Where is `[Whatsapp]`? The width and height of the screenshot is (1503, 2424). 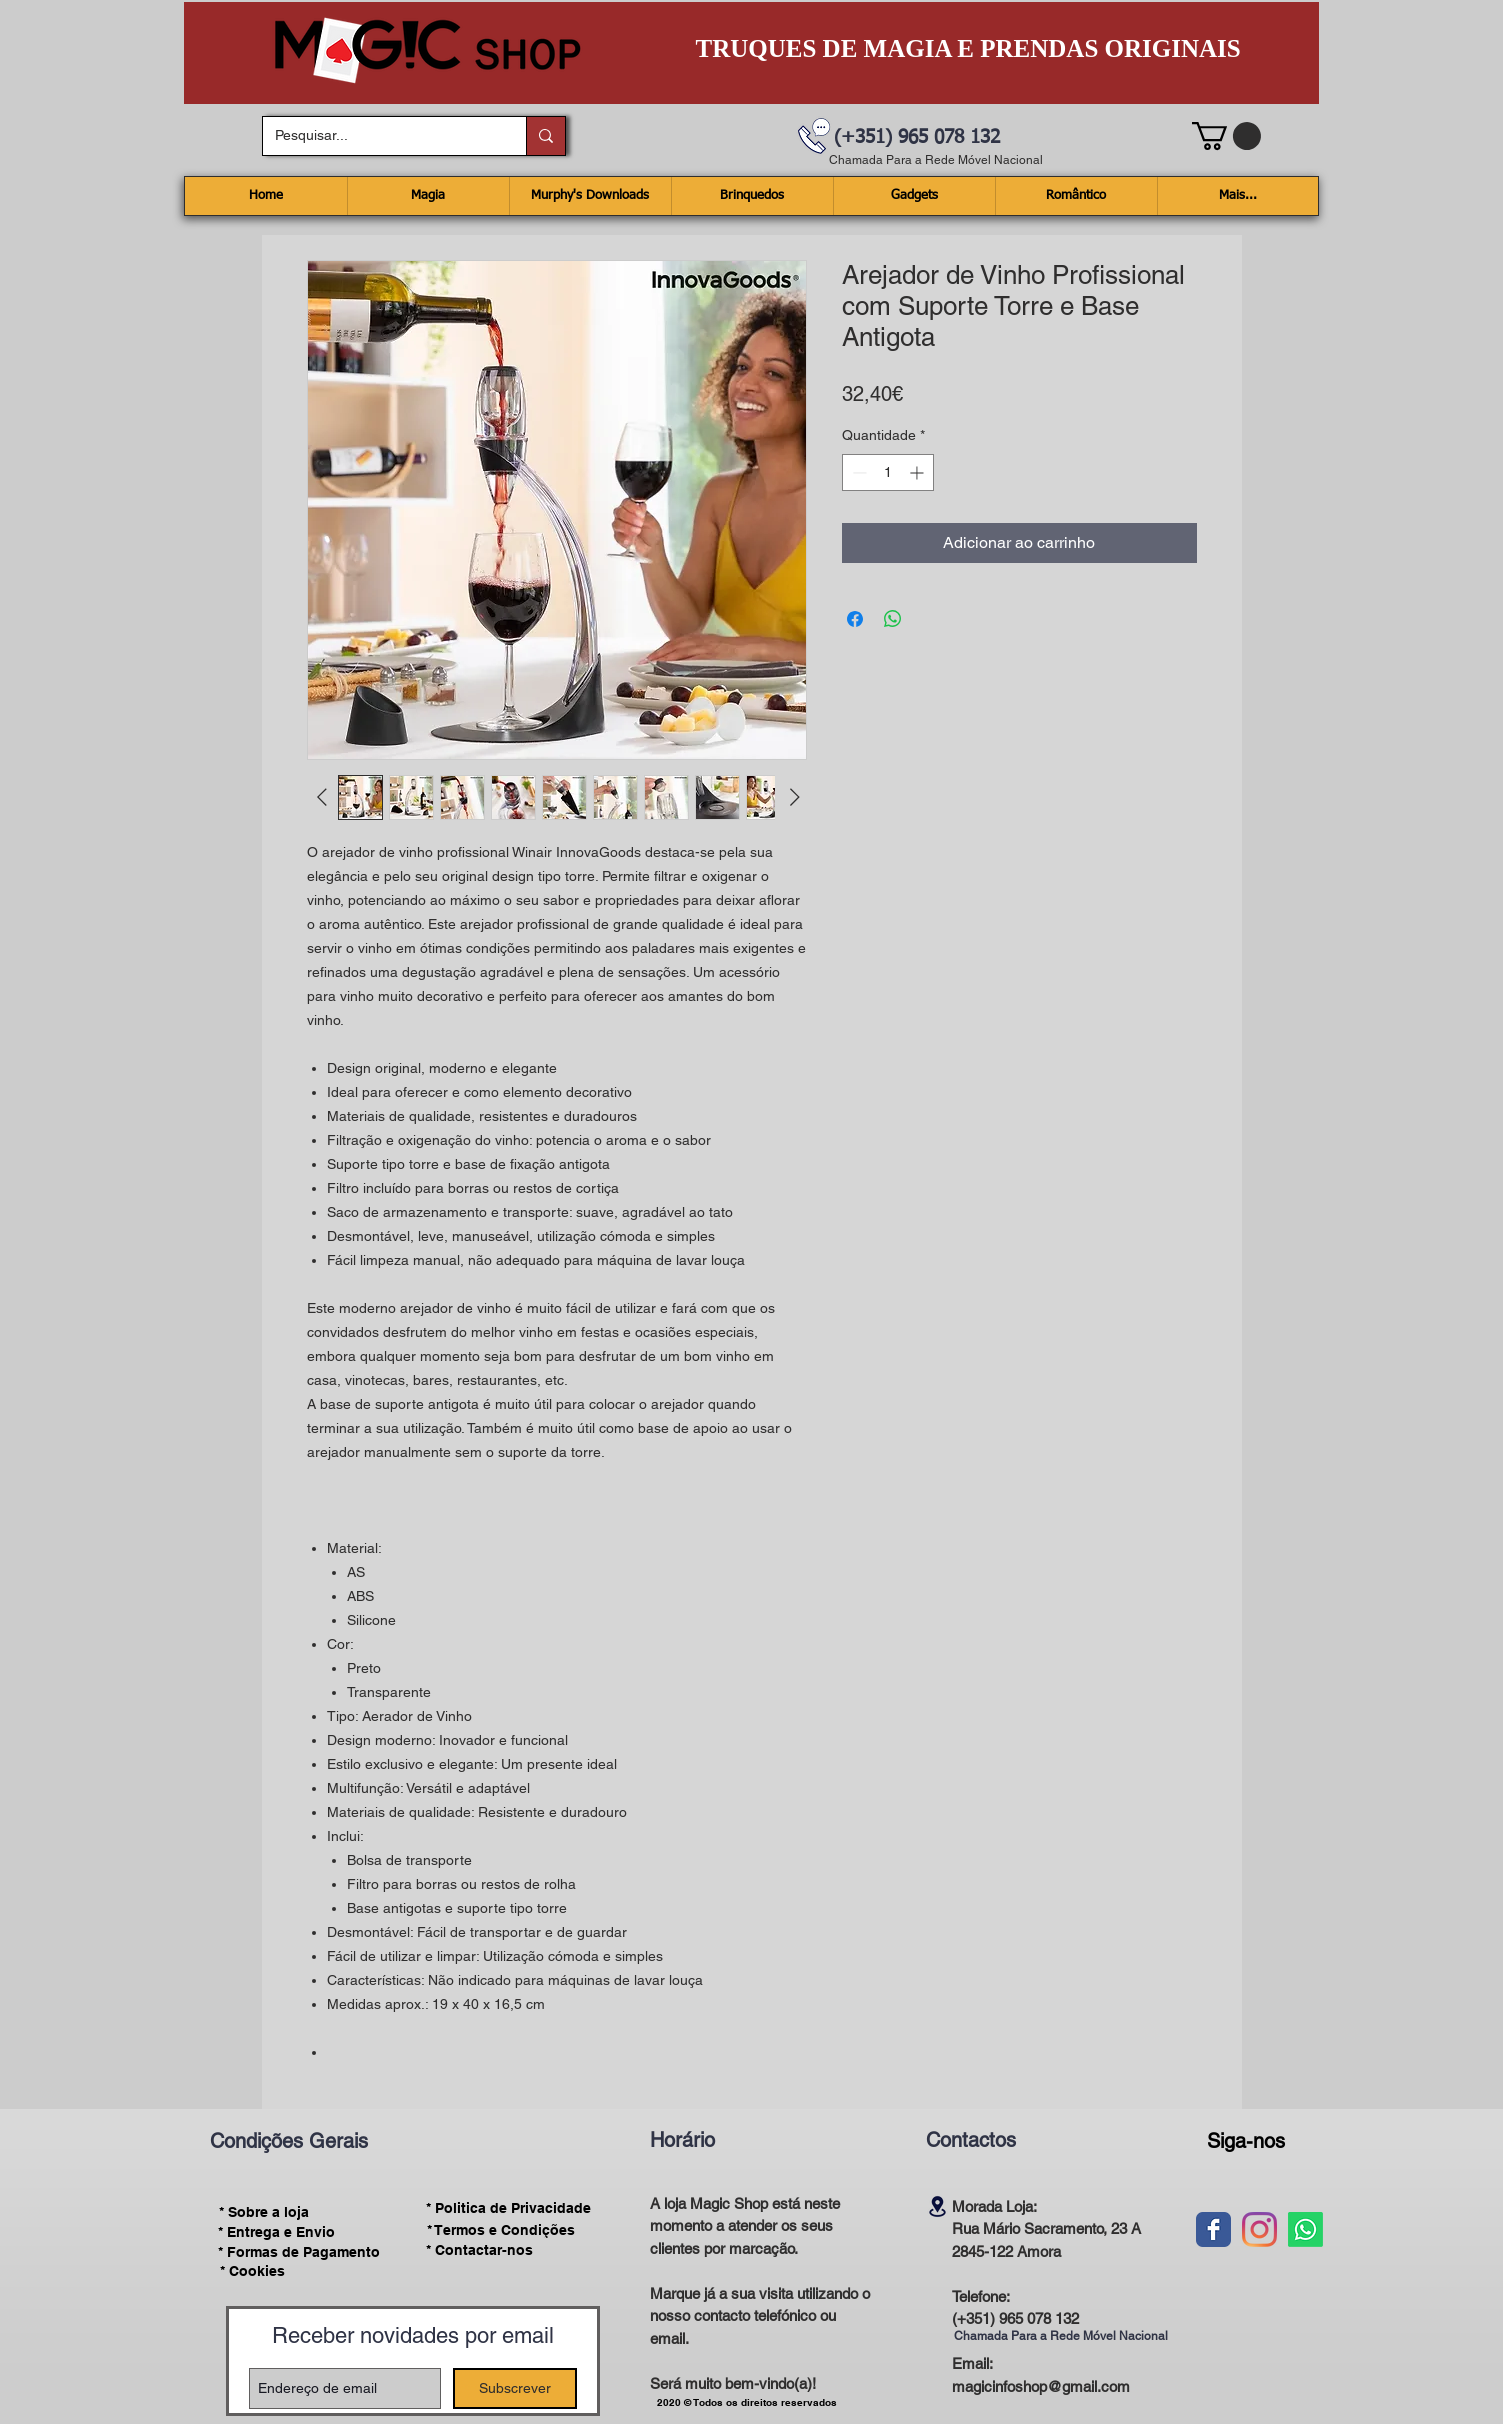 [Whatsapp] is located at coordinates (1305, 2229).